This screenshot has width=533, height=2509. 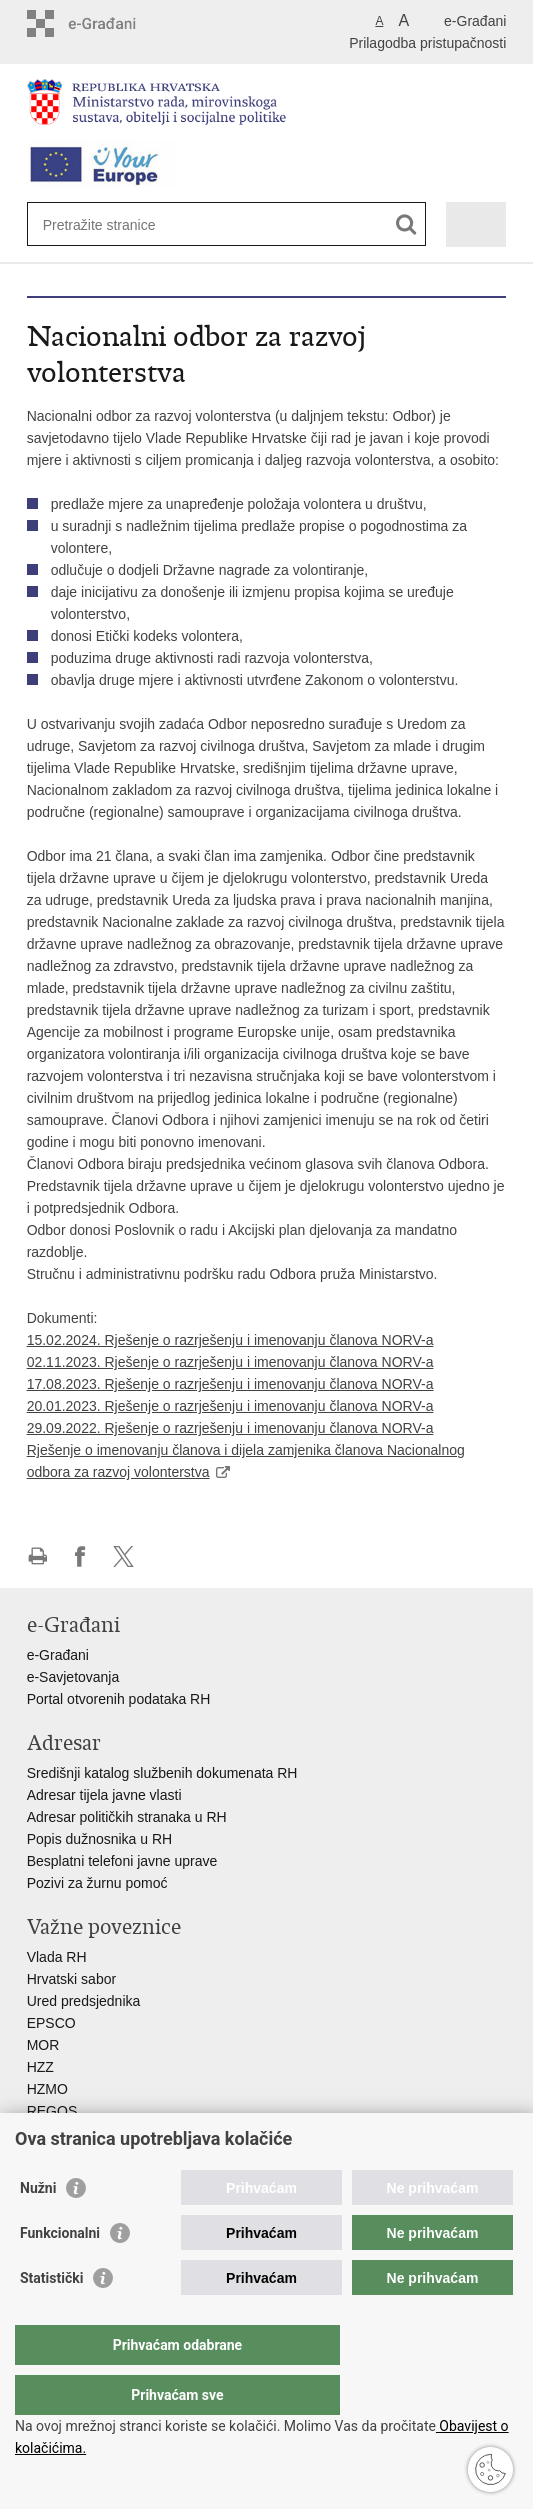 What do you see at coordinates (121, 2133) in the screenshot?
I see `Hrvatski zavod za socijalni rad` at bounding box center [121, 2133].